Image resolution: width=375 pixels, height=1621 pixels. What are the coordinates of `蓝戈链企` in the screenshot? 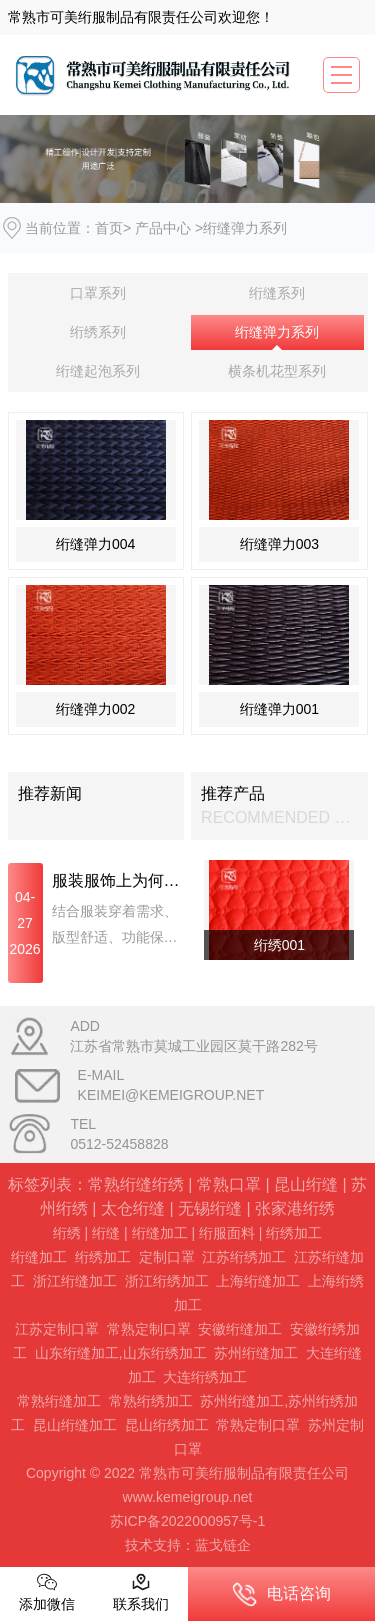 It's located at (223, 1545).